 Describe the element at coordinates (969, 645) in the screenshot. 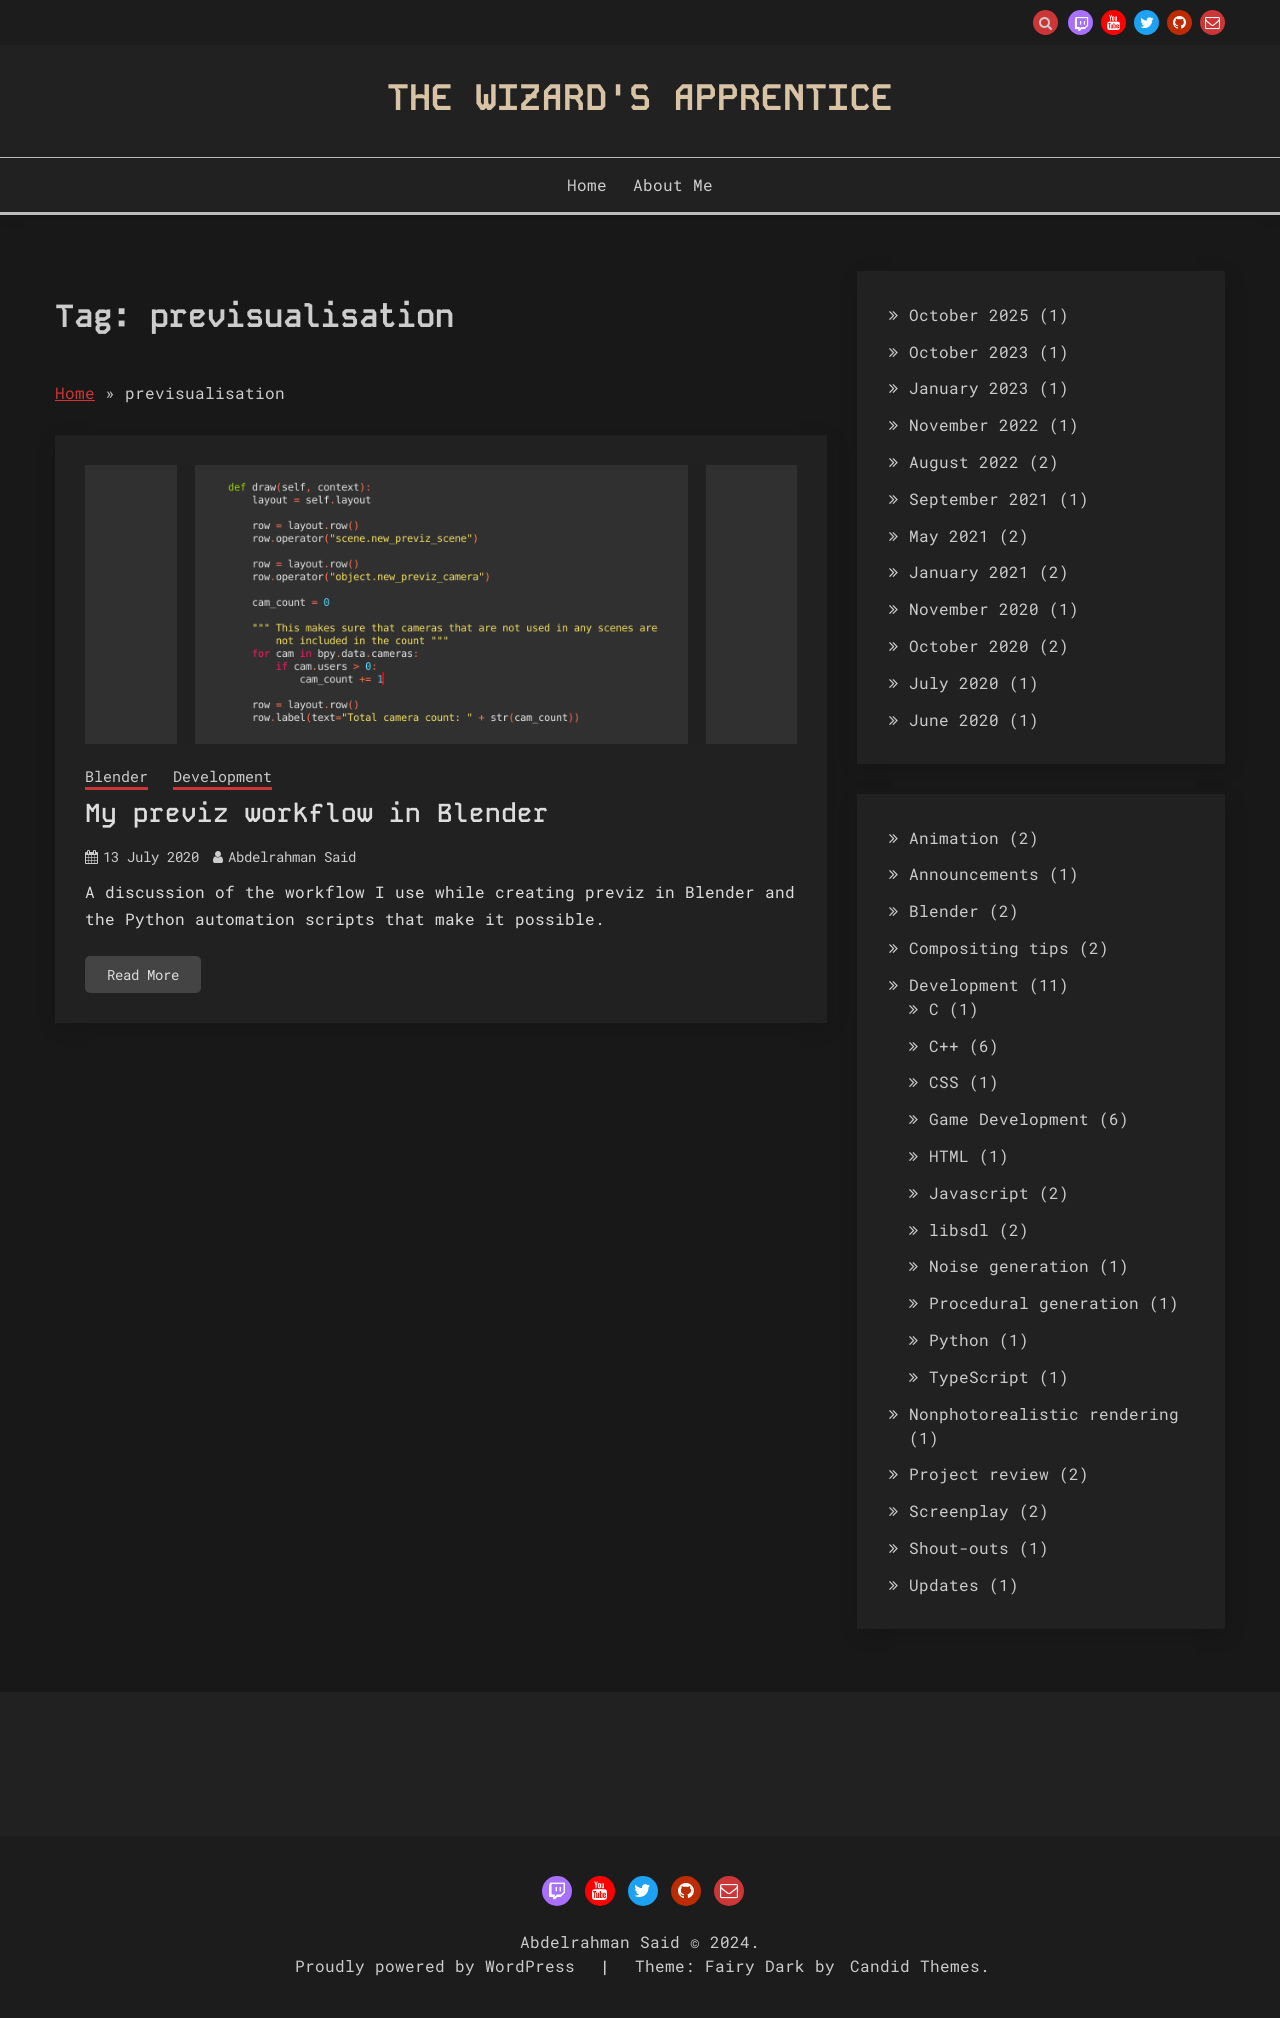

I see `October 2020` at that location.